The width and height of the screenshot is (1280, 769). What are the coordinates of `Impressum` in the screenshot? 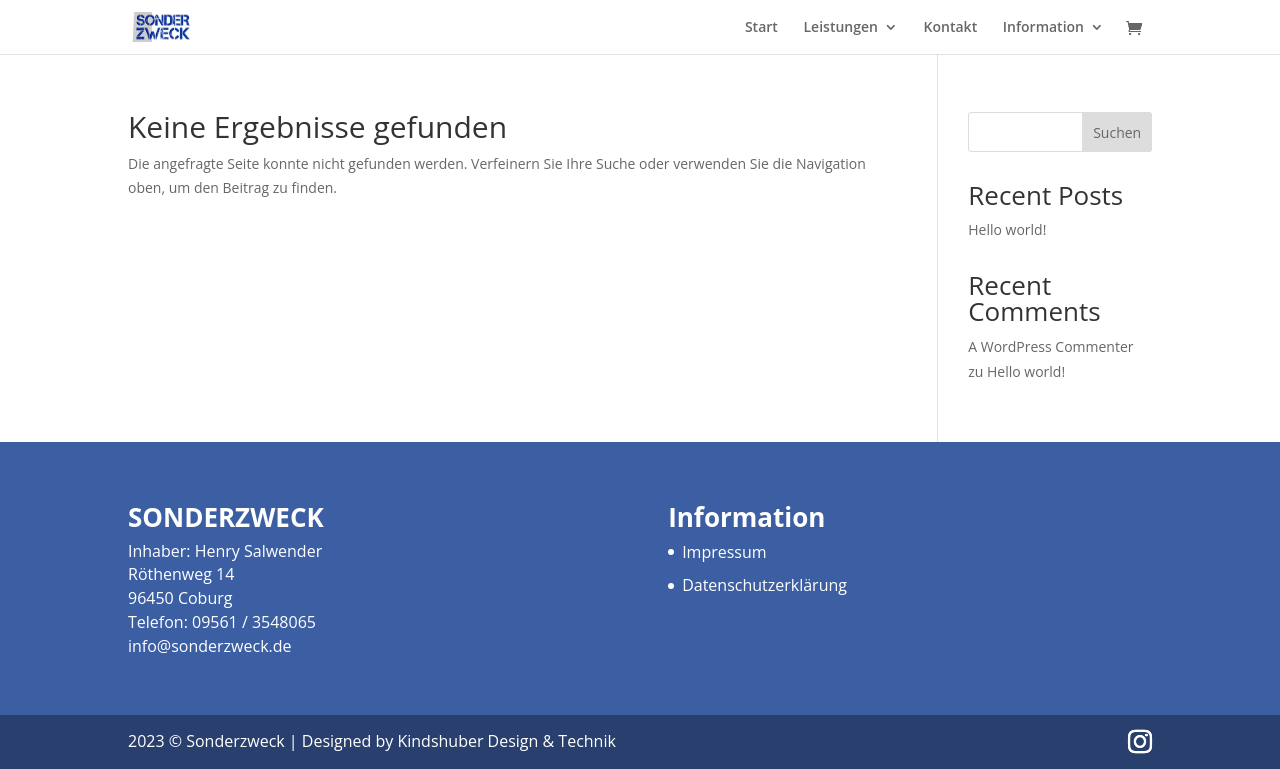 It's located at (724, 552).